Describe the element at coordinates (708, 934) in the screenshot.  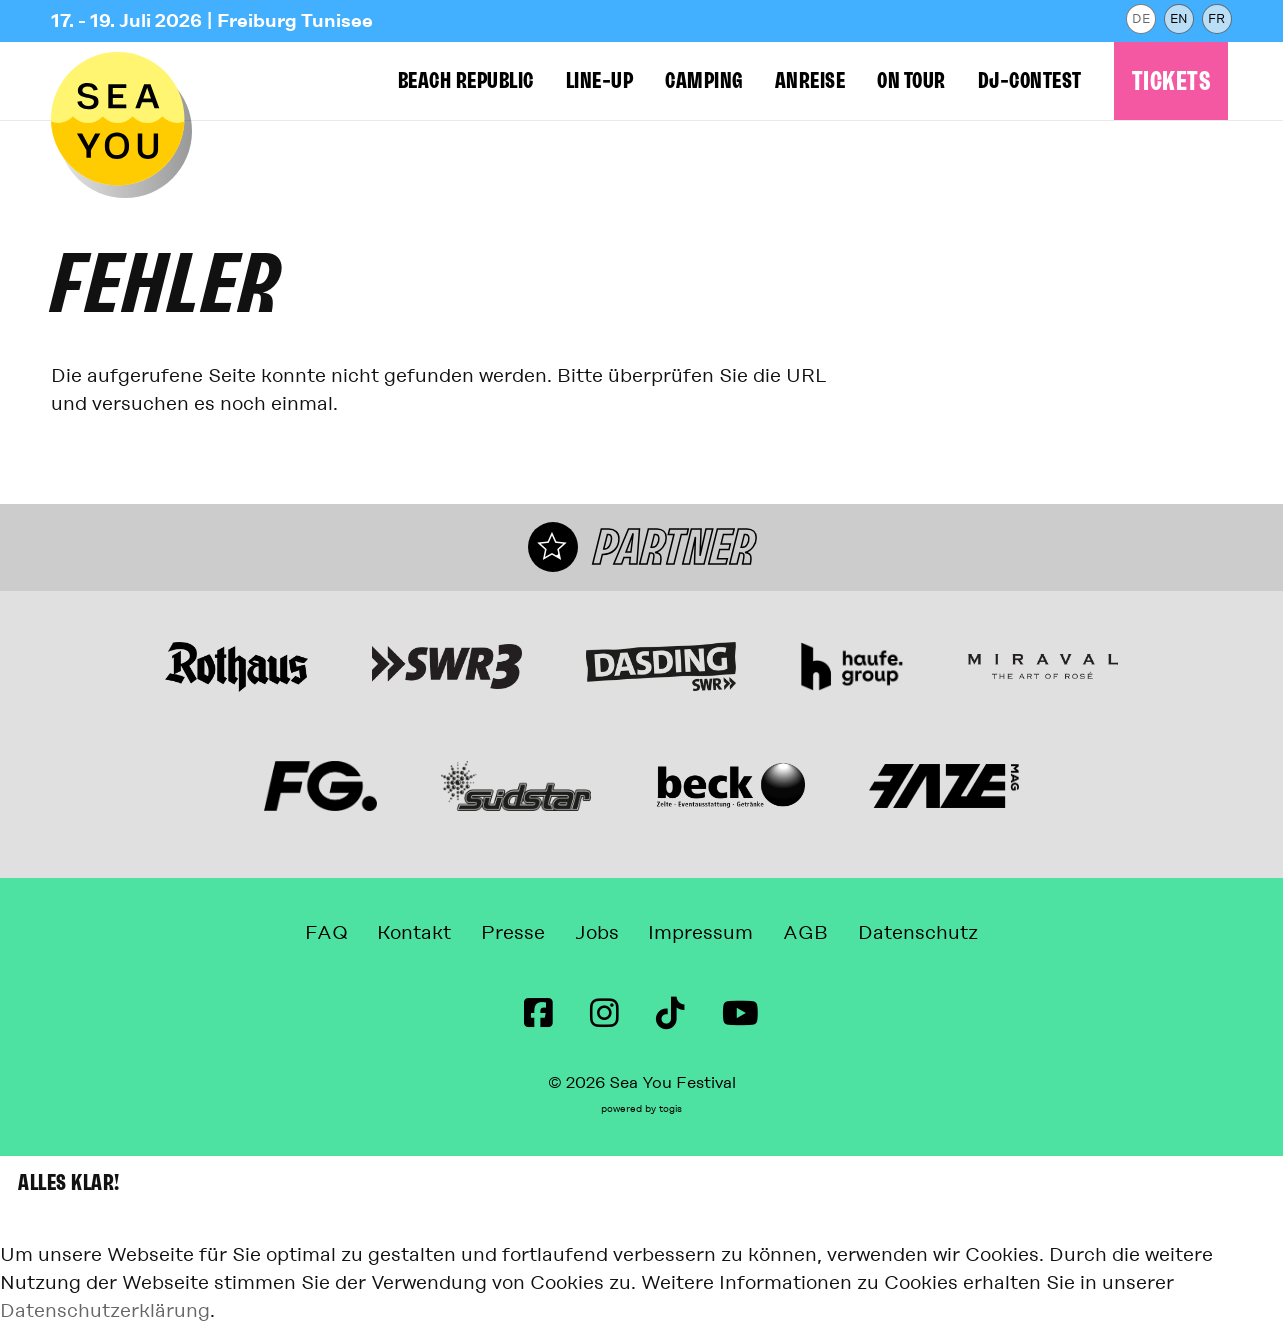
I see `Impressum` at that location.